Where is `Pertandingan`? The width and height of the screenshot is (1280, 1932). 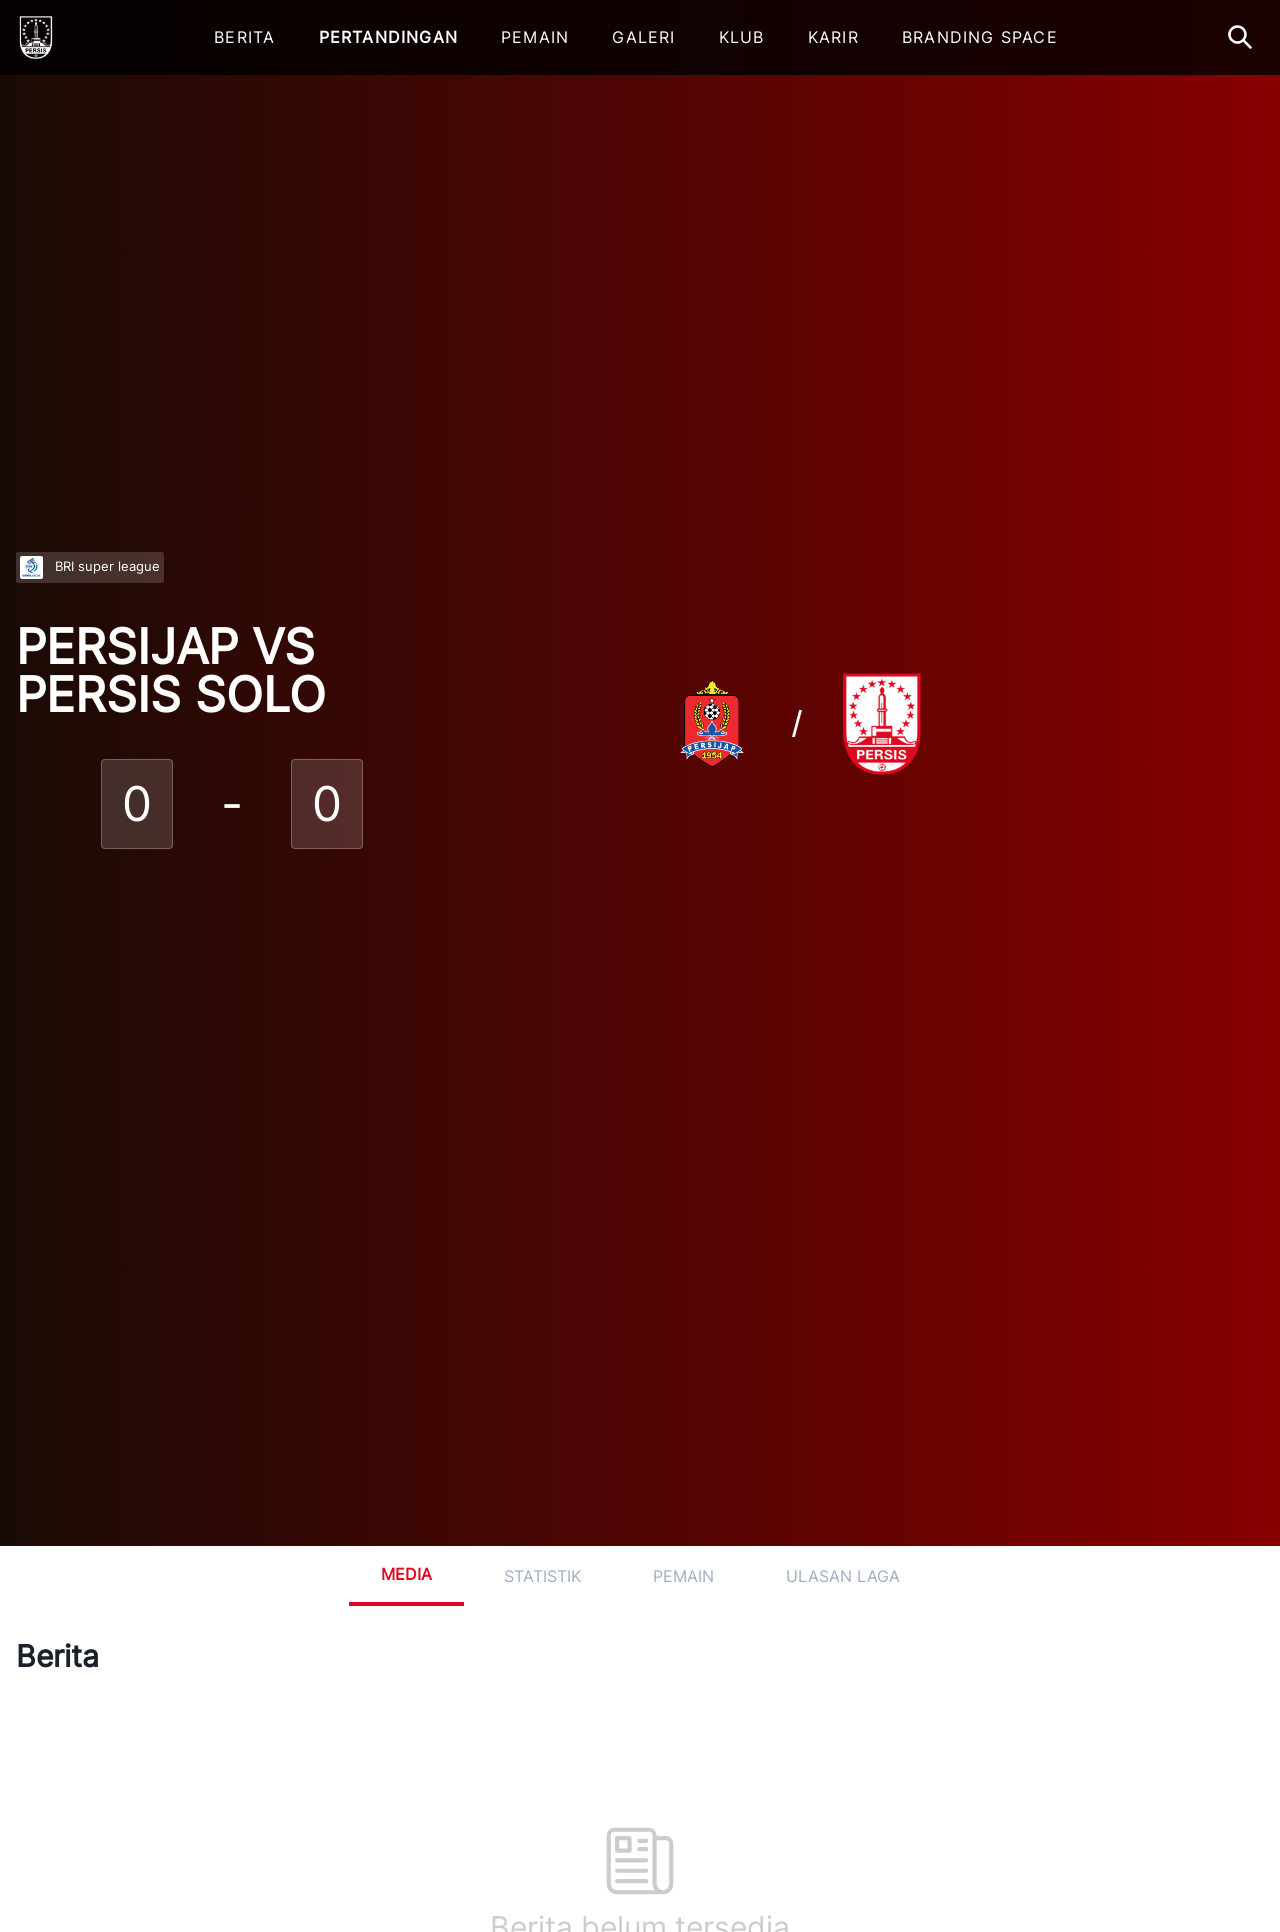
Pertandingan is located at coordinates (388, 37).